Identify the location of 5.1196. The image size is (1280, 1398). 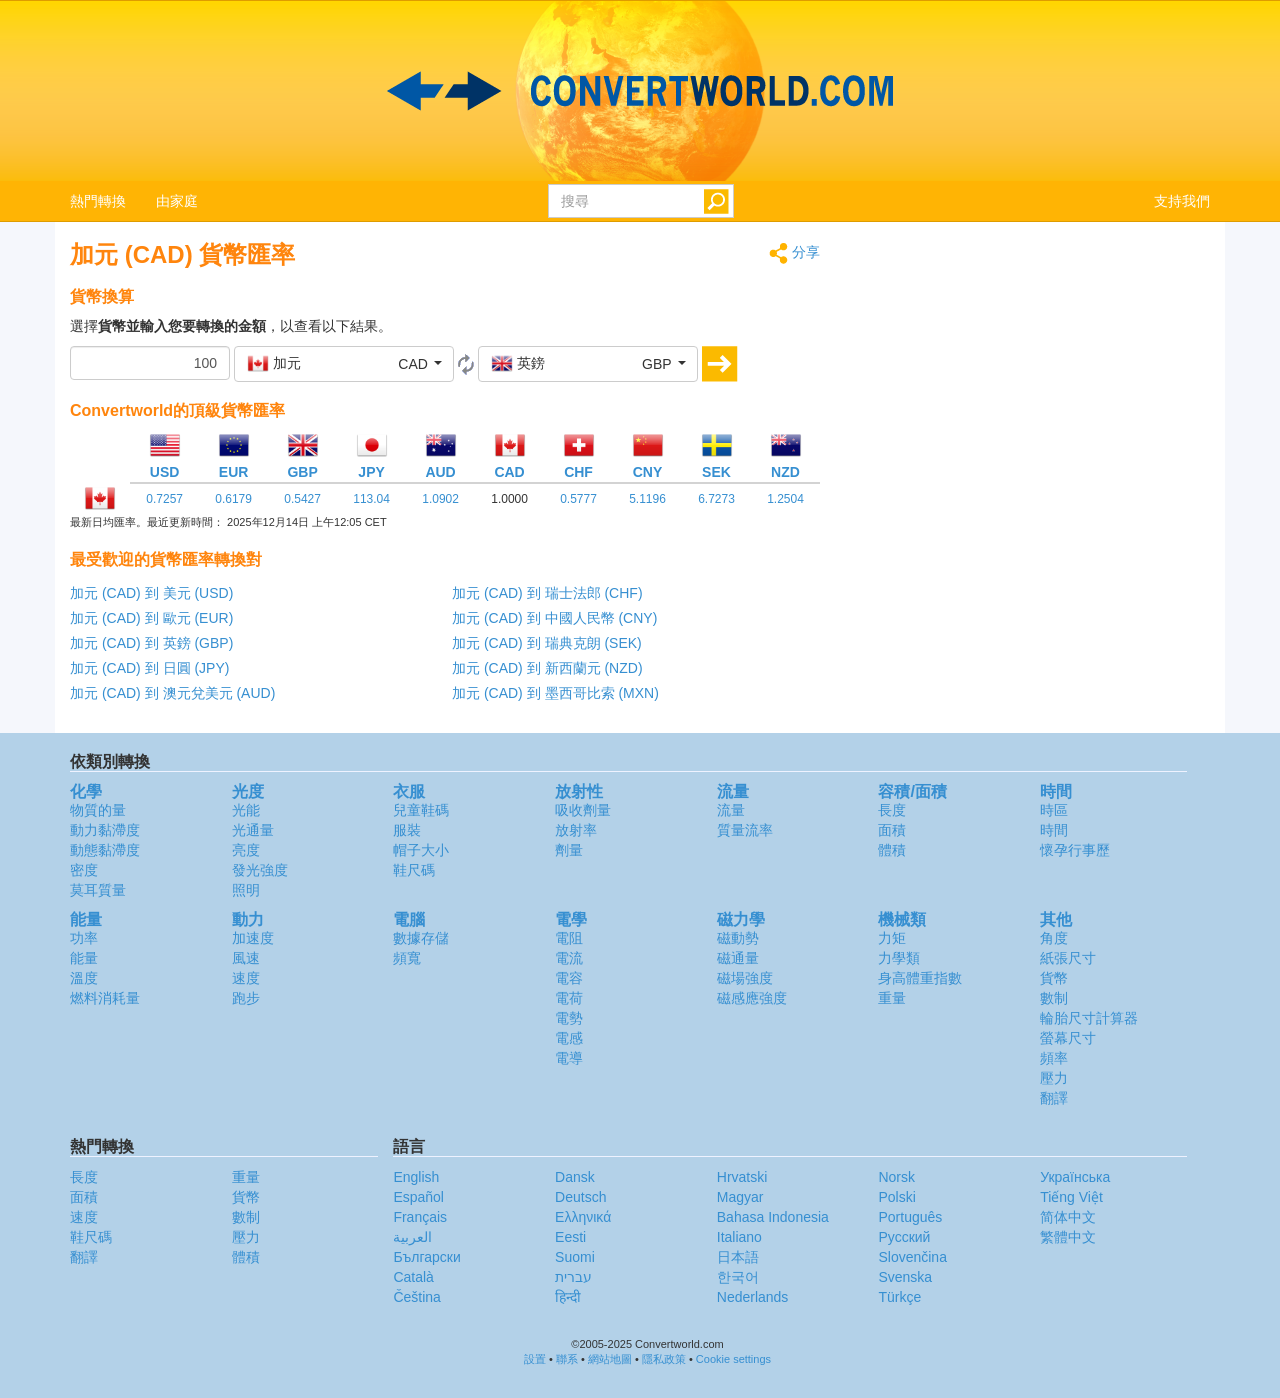
(647, 499).